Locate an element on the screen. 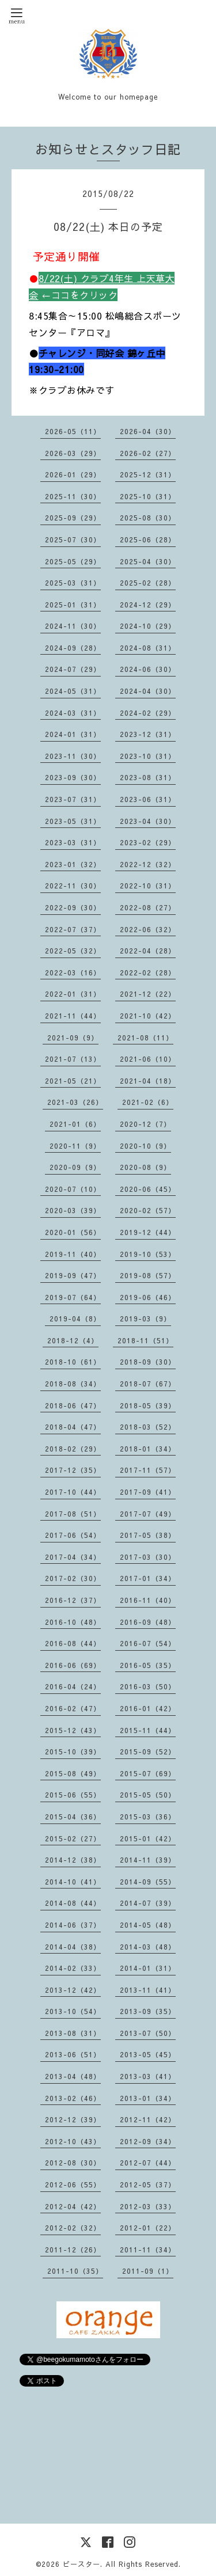 The image size is (216, 2576). 2017-12（35） is located at coordinates (73, 1470).